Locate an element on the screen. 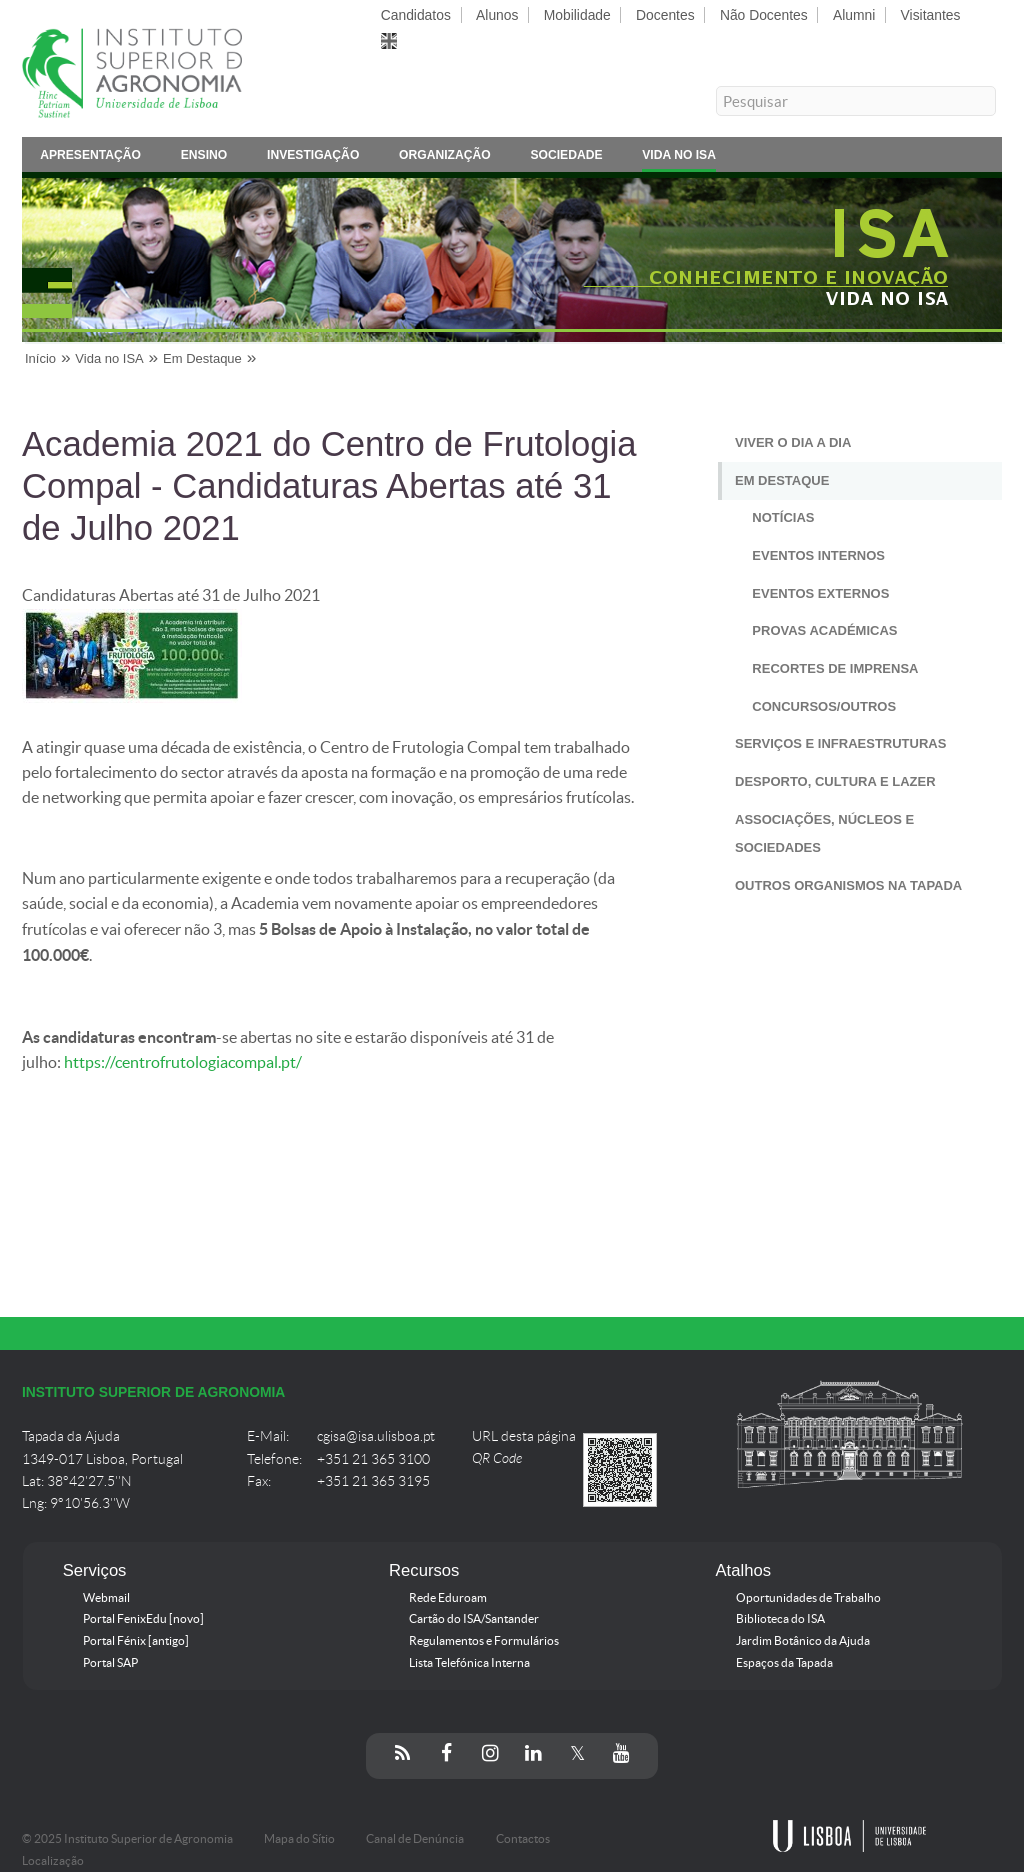 The image size is (1024, 1872). Mobilidade is located at coordinates (577, 15).